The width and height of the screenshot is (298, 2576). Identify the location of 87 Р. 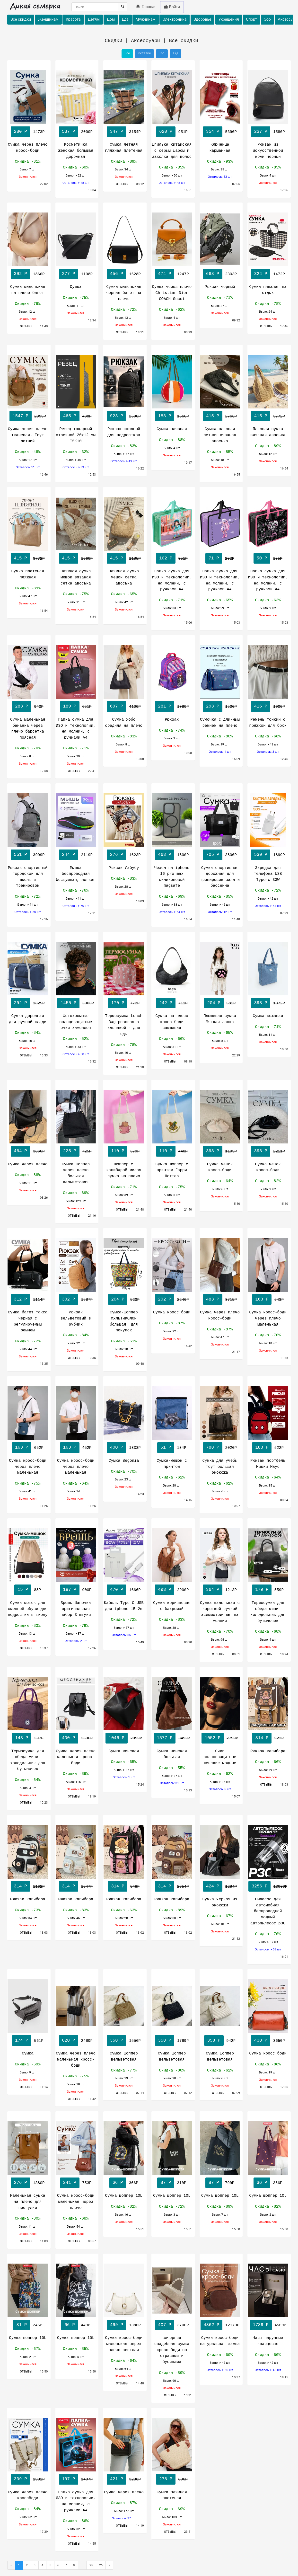
(165, 2182).